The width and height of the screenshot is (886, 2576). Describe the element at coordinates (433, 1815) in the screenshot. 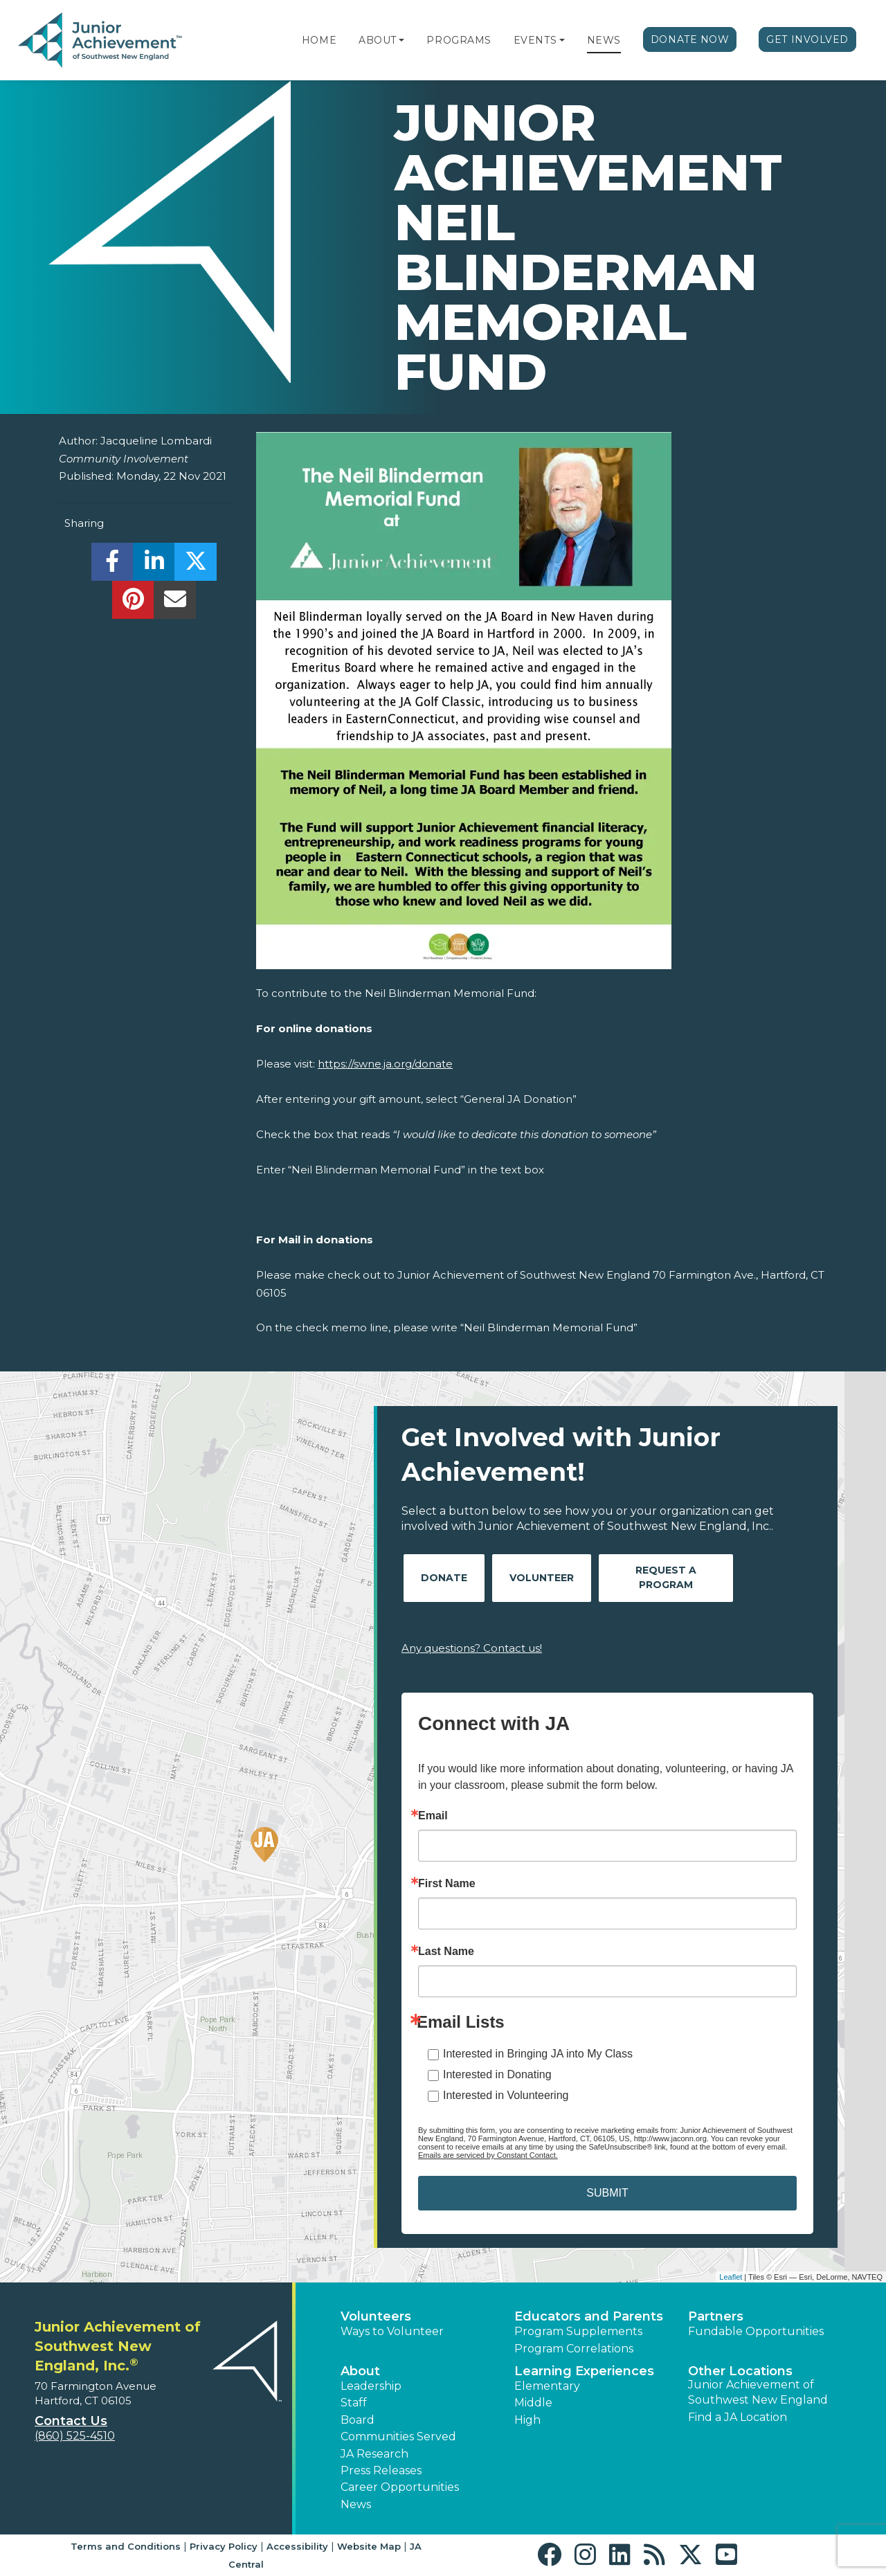

I see `Email` at that location.